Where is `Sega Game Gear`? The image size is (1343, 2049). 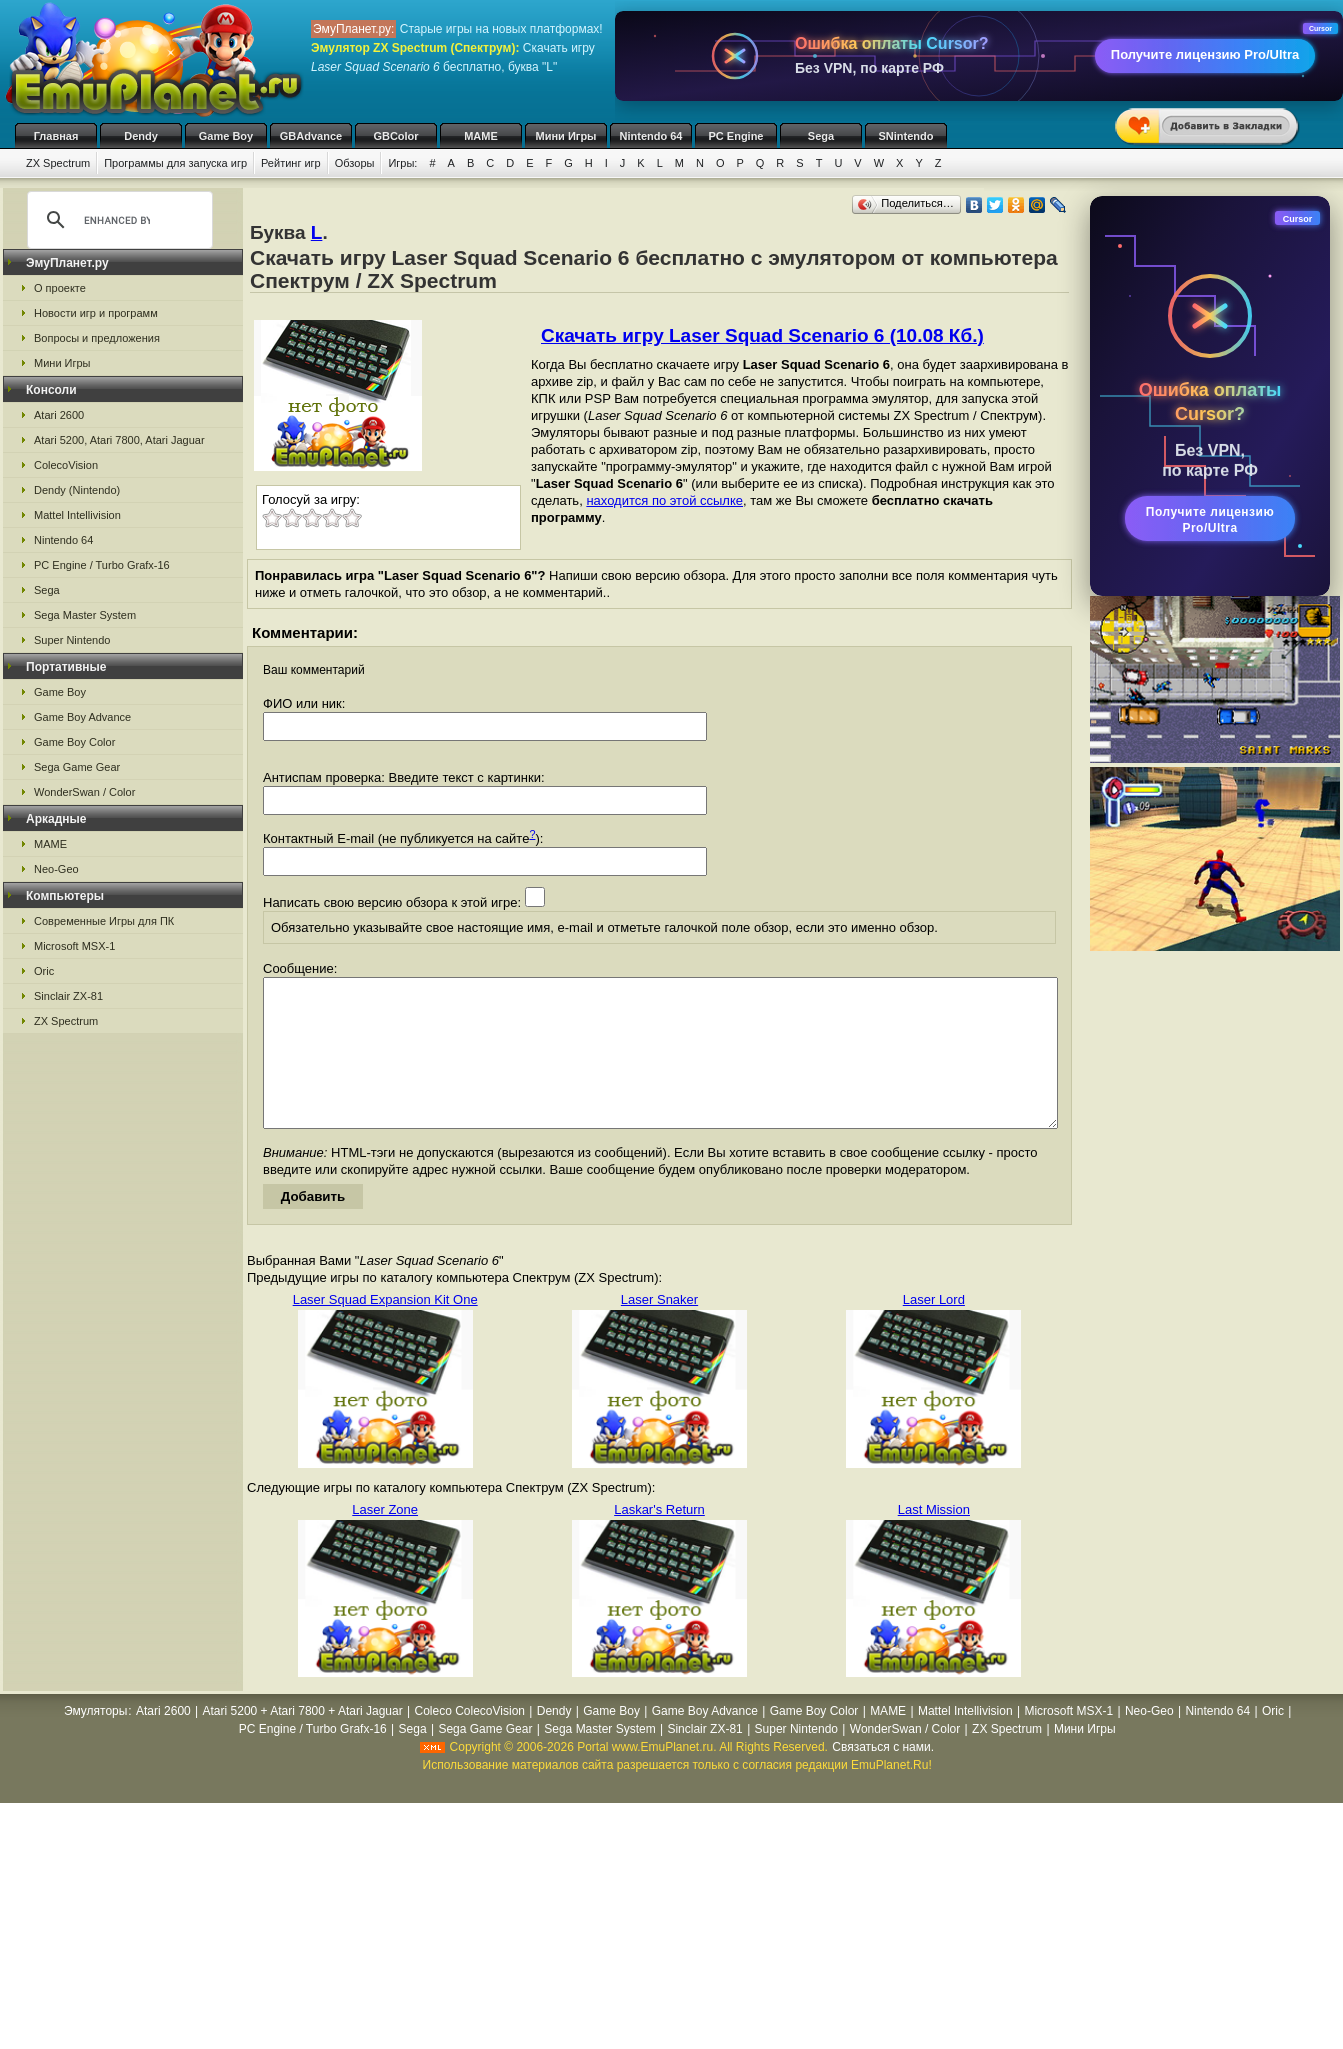
Sega Game Gear is located at coordinates (77, 767).